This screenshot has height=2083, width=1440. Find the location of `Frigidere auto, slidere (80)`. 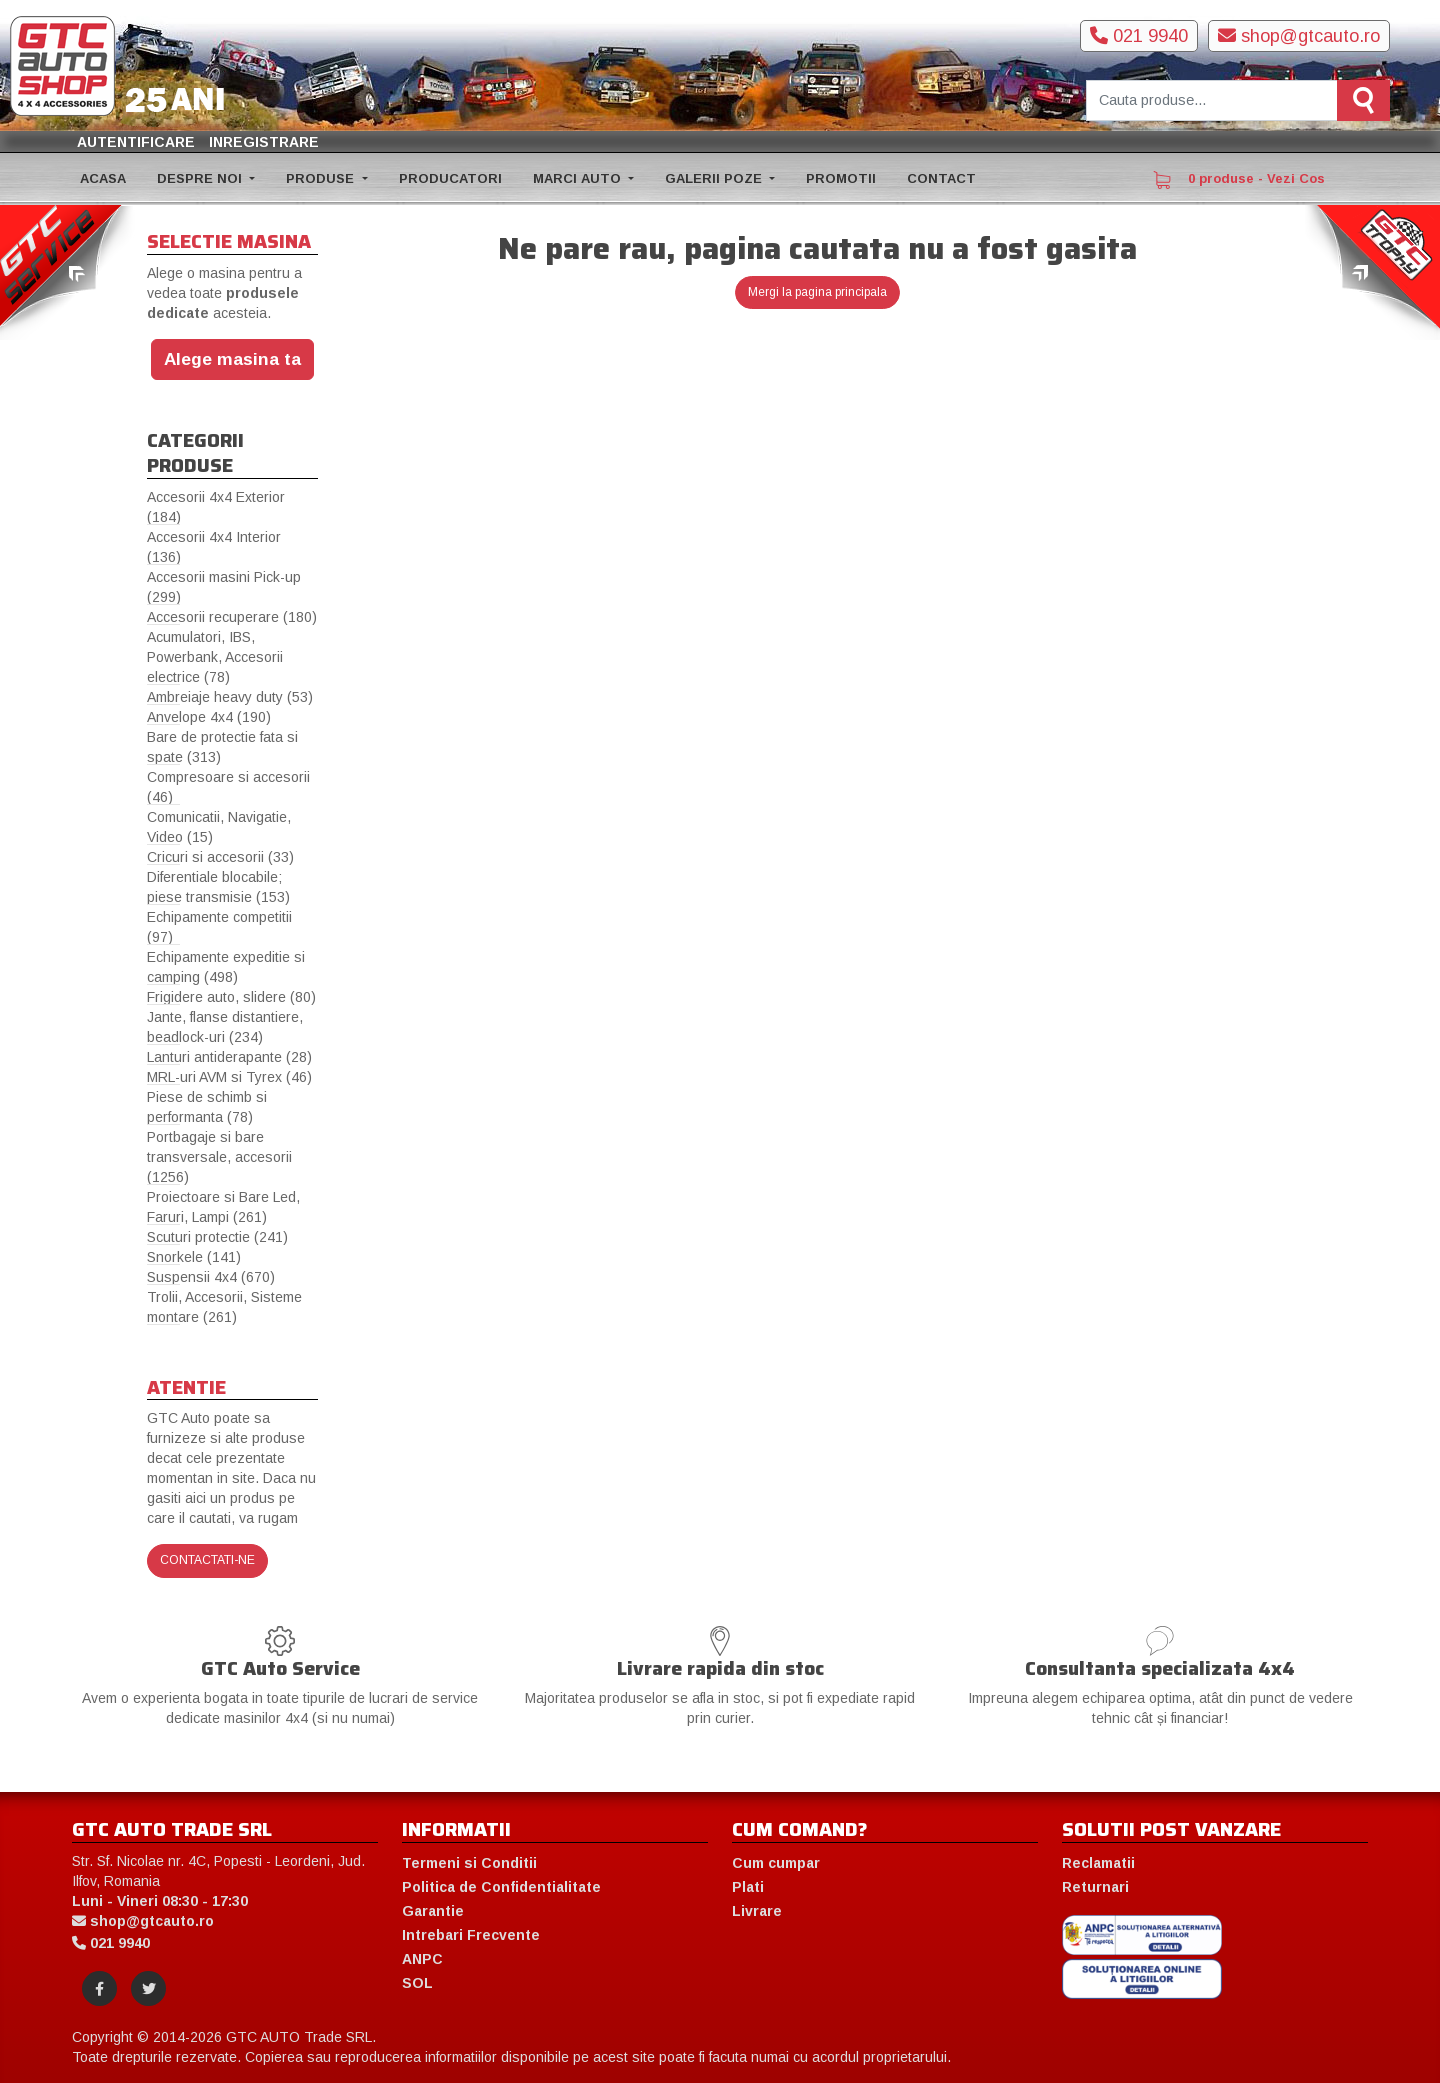

Frigidere auto, slidere (80) is located at coordinates (231, 997).